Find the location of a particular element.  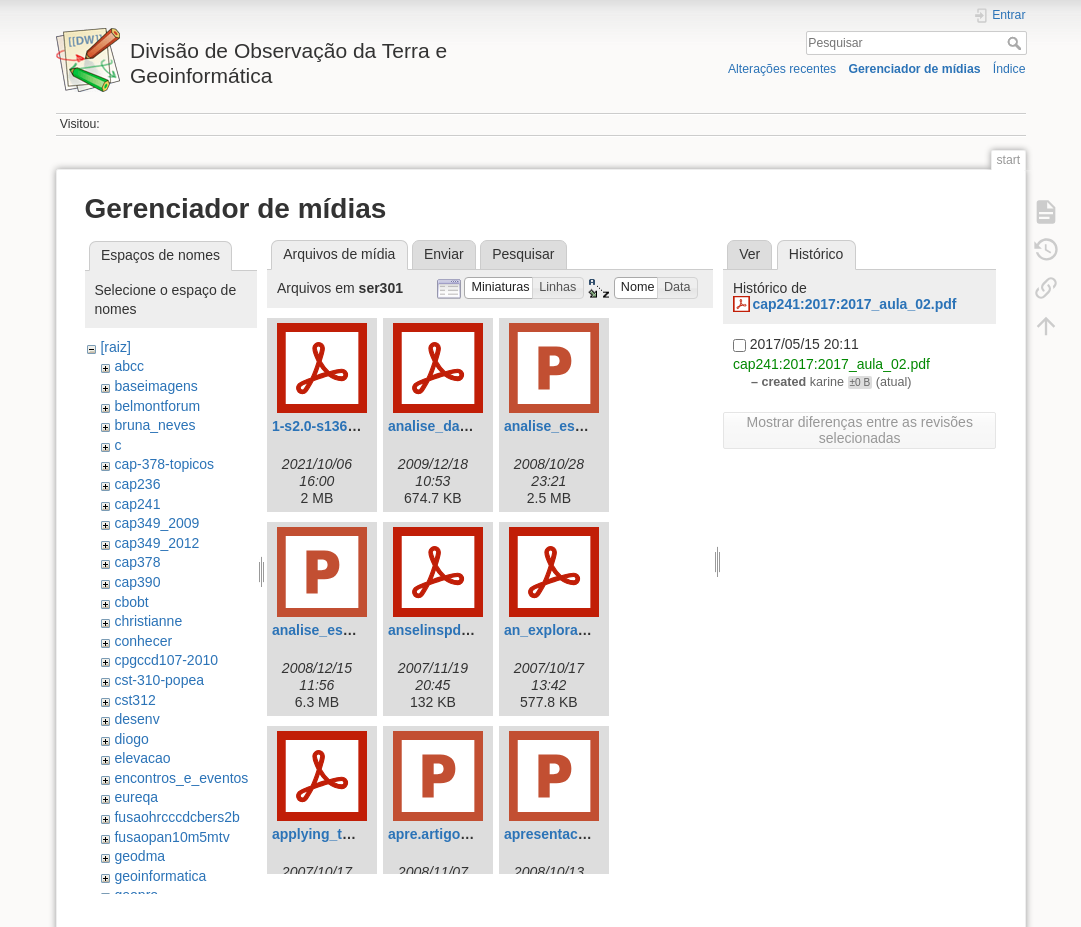

desenv is located at coordinates (136, 719).